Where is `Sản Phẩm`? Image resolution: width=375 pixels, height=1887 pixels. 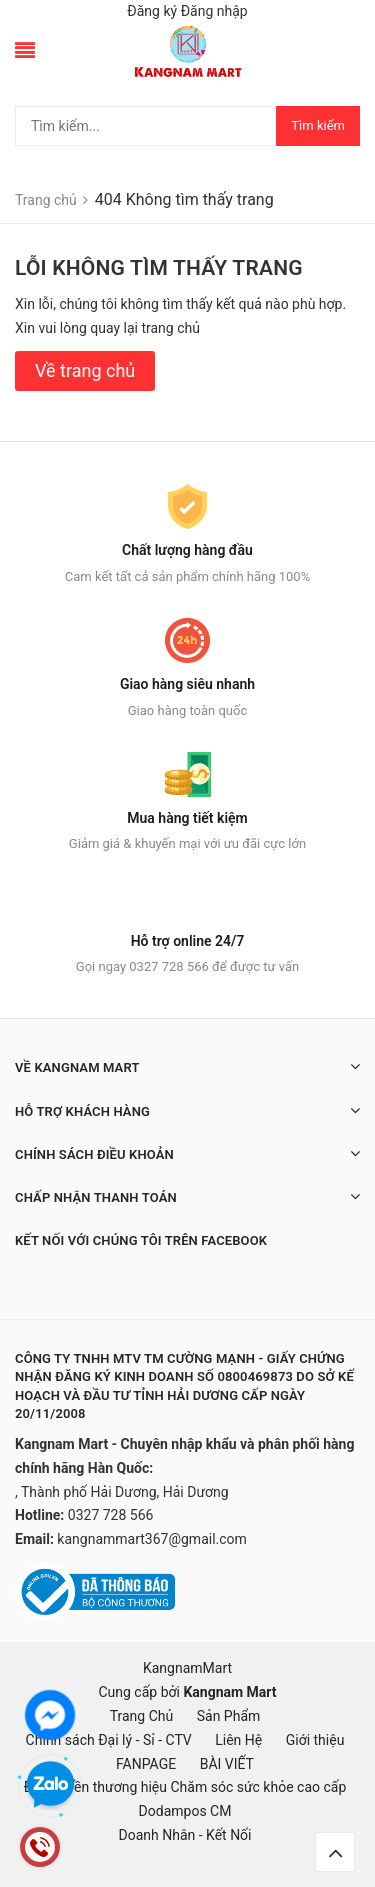
Sản Phẩm is located at coordinates (229, 1716).